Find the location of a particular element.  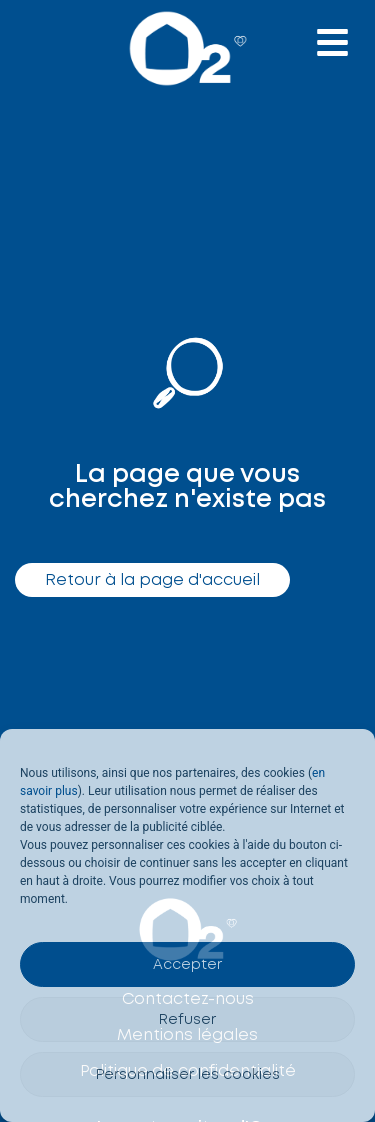

Accepter is located at coordinates (187, 965).